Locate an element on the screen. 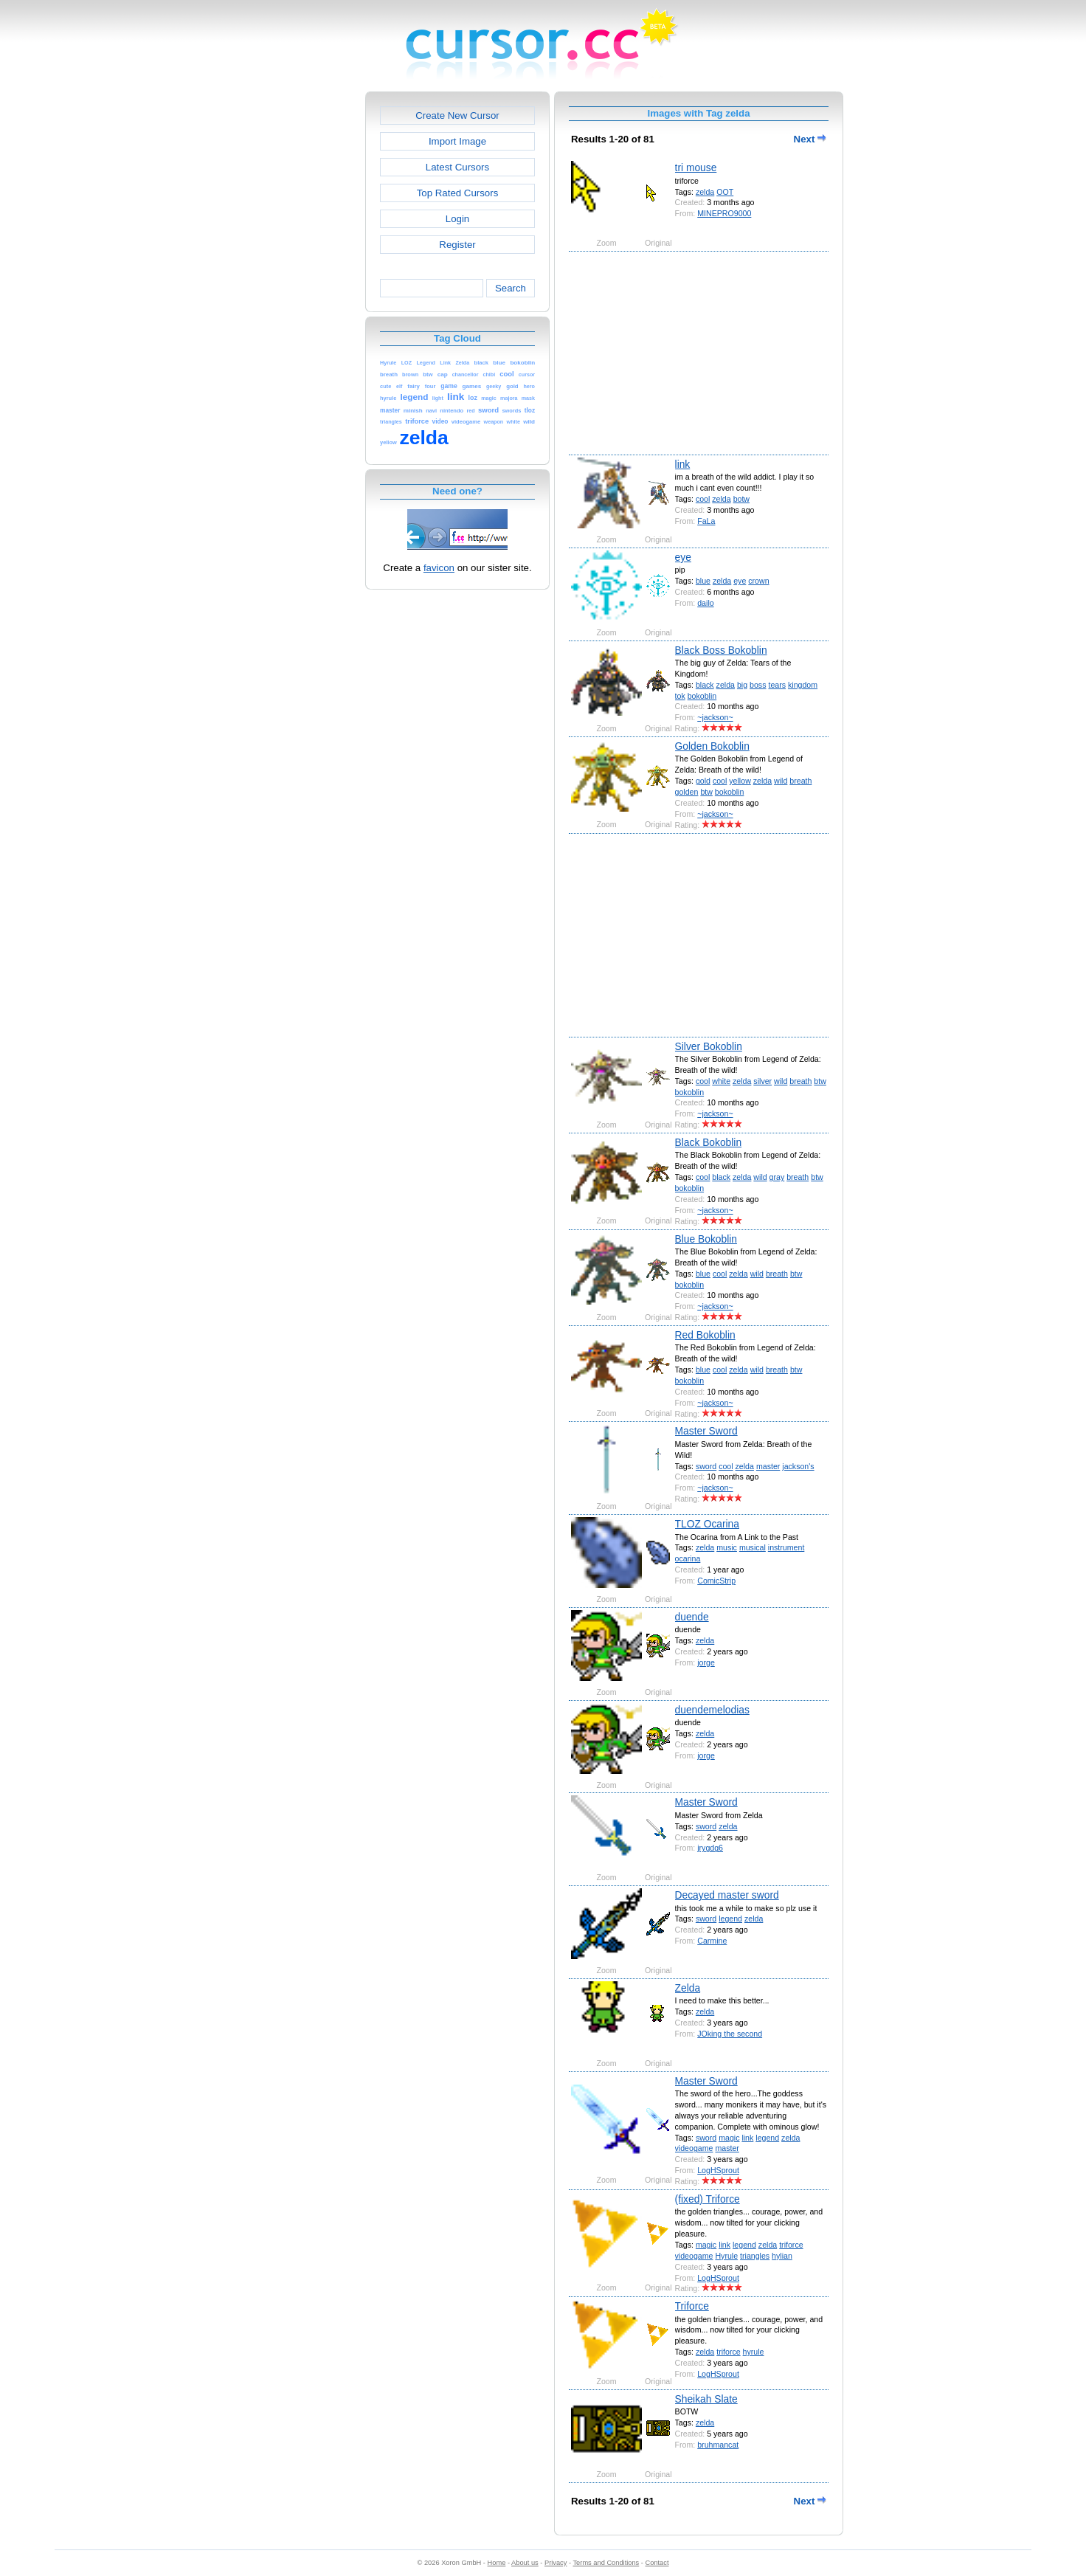 This screenshot has width=1086, height=2576. ComicStrip is located at coordinates (716, 1580).